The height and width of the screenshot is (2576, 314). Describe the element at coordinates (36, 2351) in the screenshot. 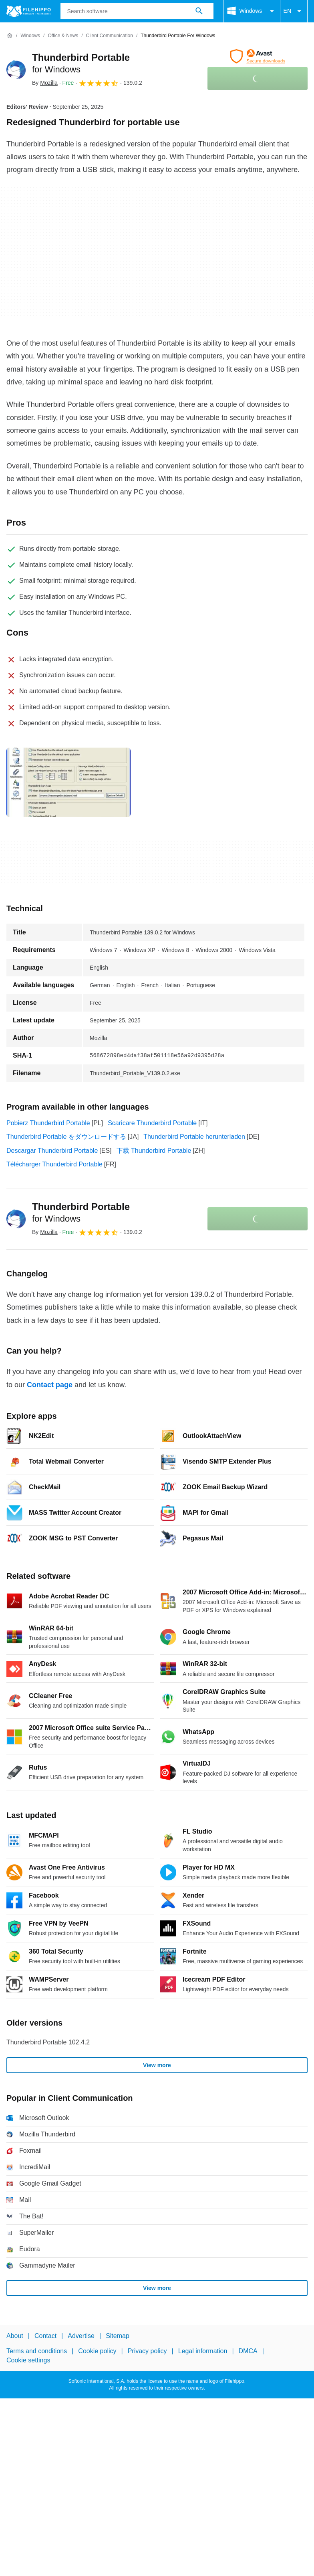

I see `Terms and conditions` at that location.